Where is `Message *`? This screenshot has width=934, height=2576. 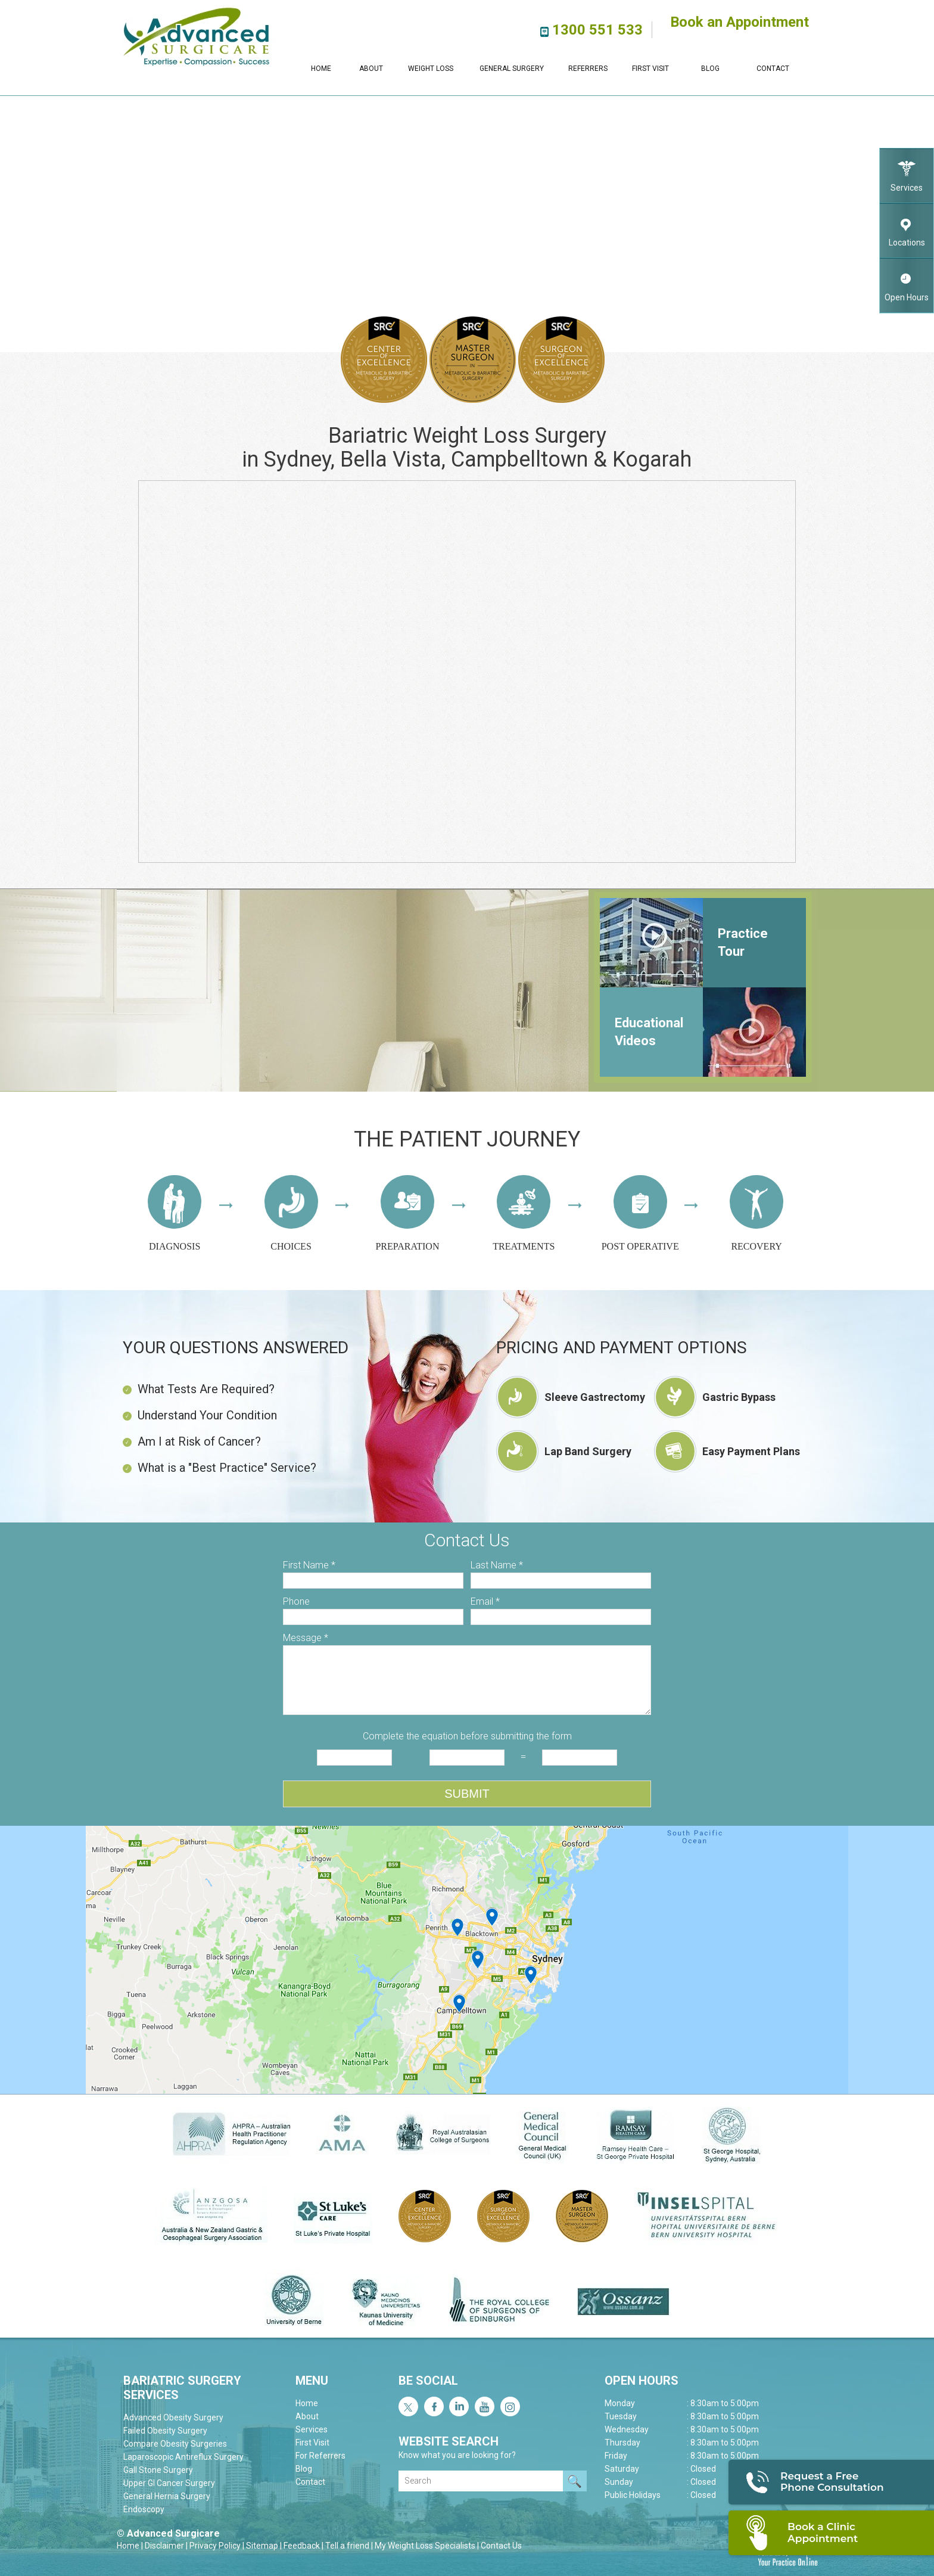
Message * is located at coordinates (305, 1637).